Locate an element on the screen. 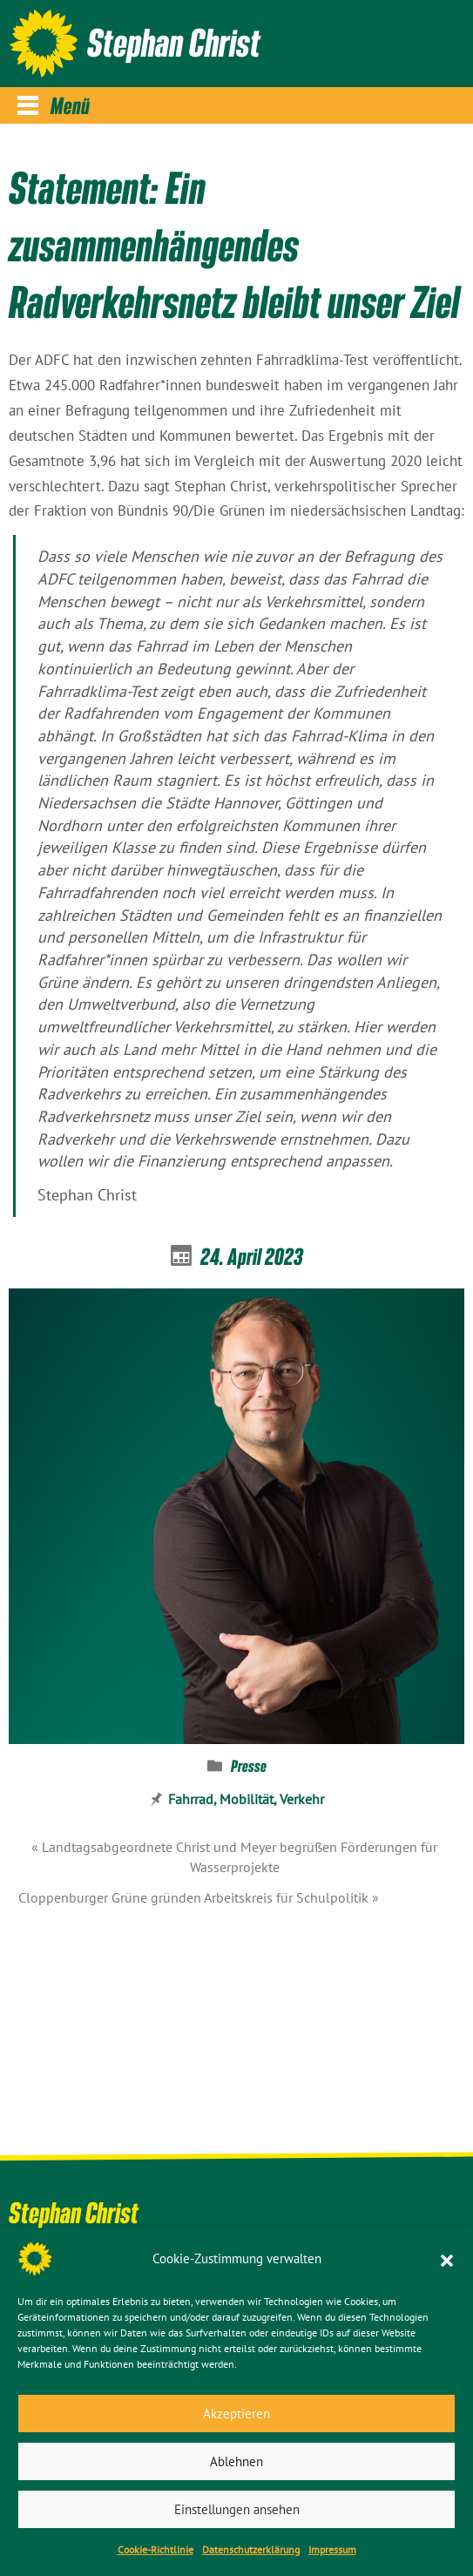  « Landtagsabgeordnete Christ und Meyer begrüßen Förderungen für Wasserprojekte is located at coordinates (234, 1857).